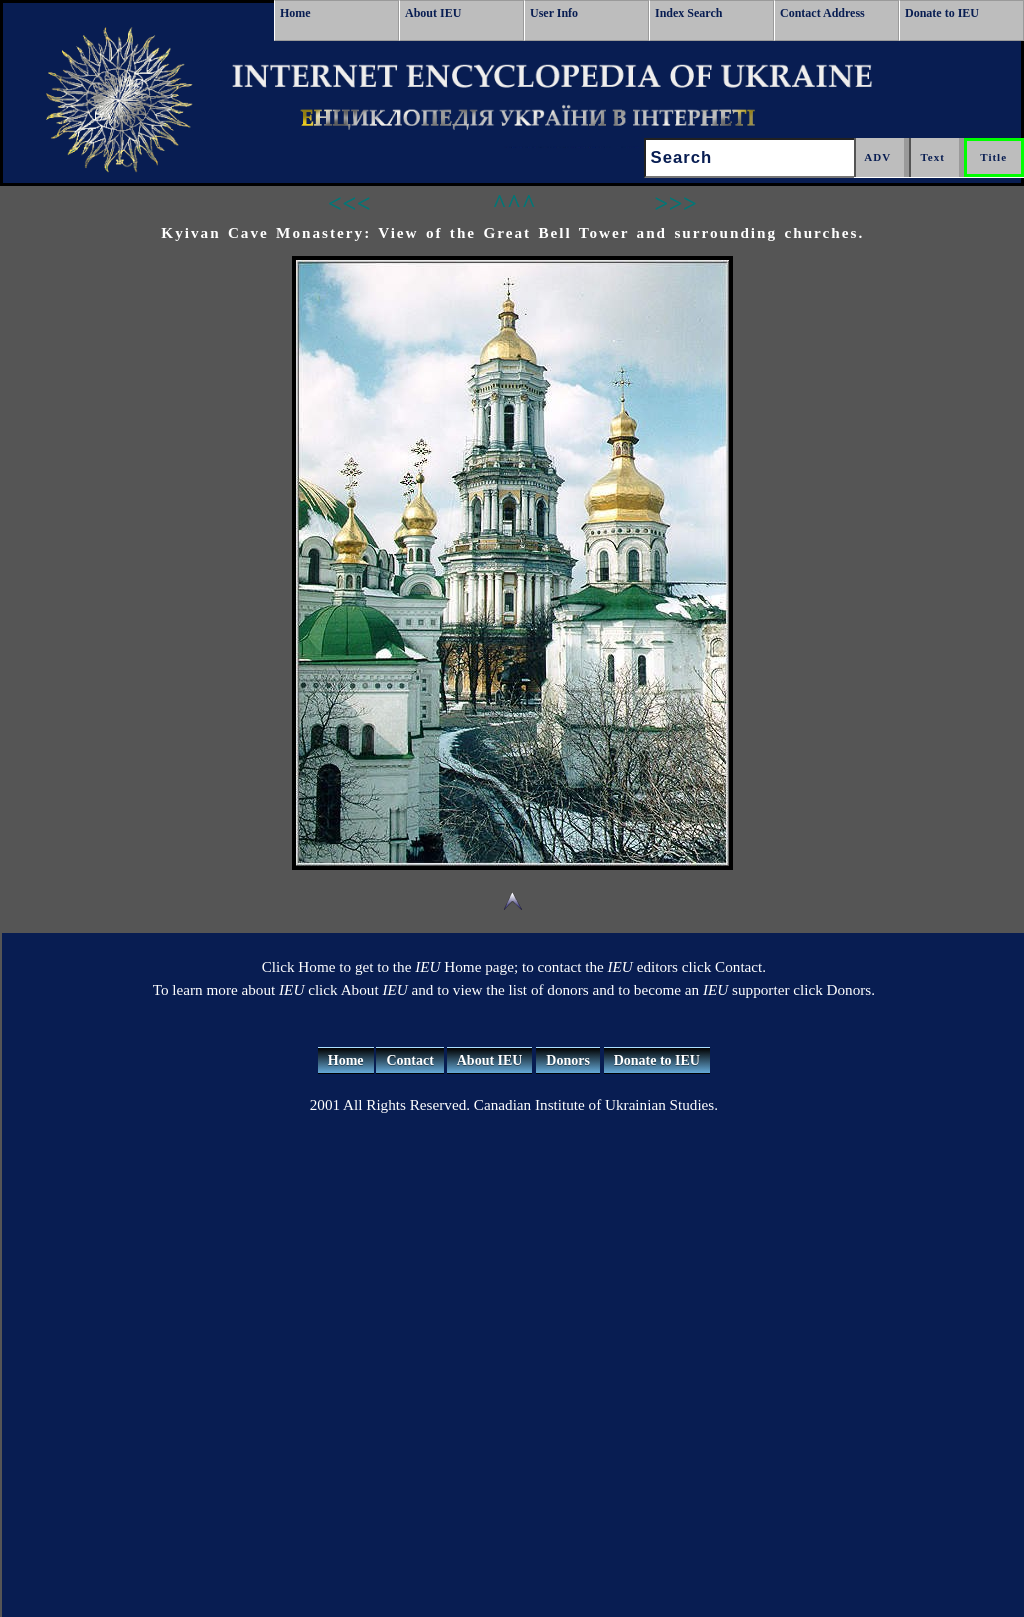 The image size is (1024, 1617). What do you see at coordinates (822, 13) in the screenshot?
I see `Contact Address` at bounding box center [822, 13].